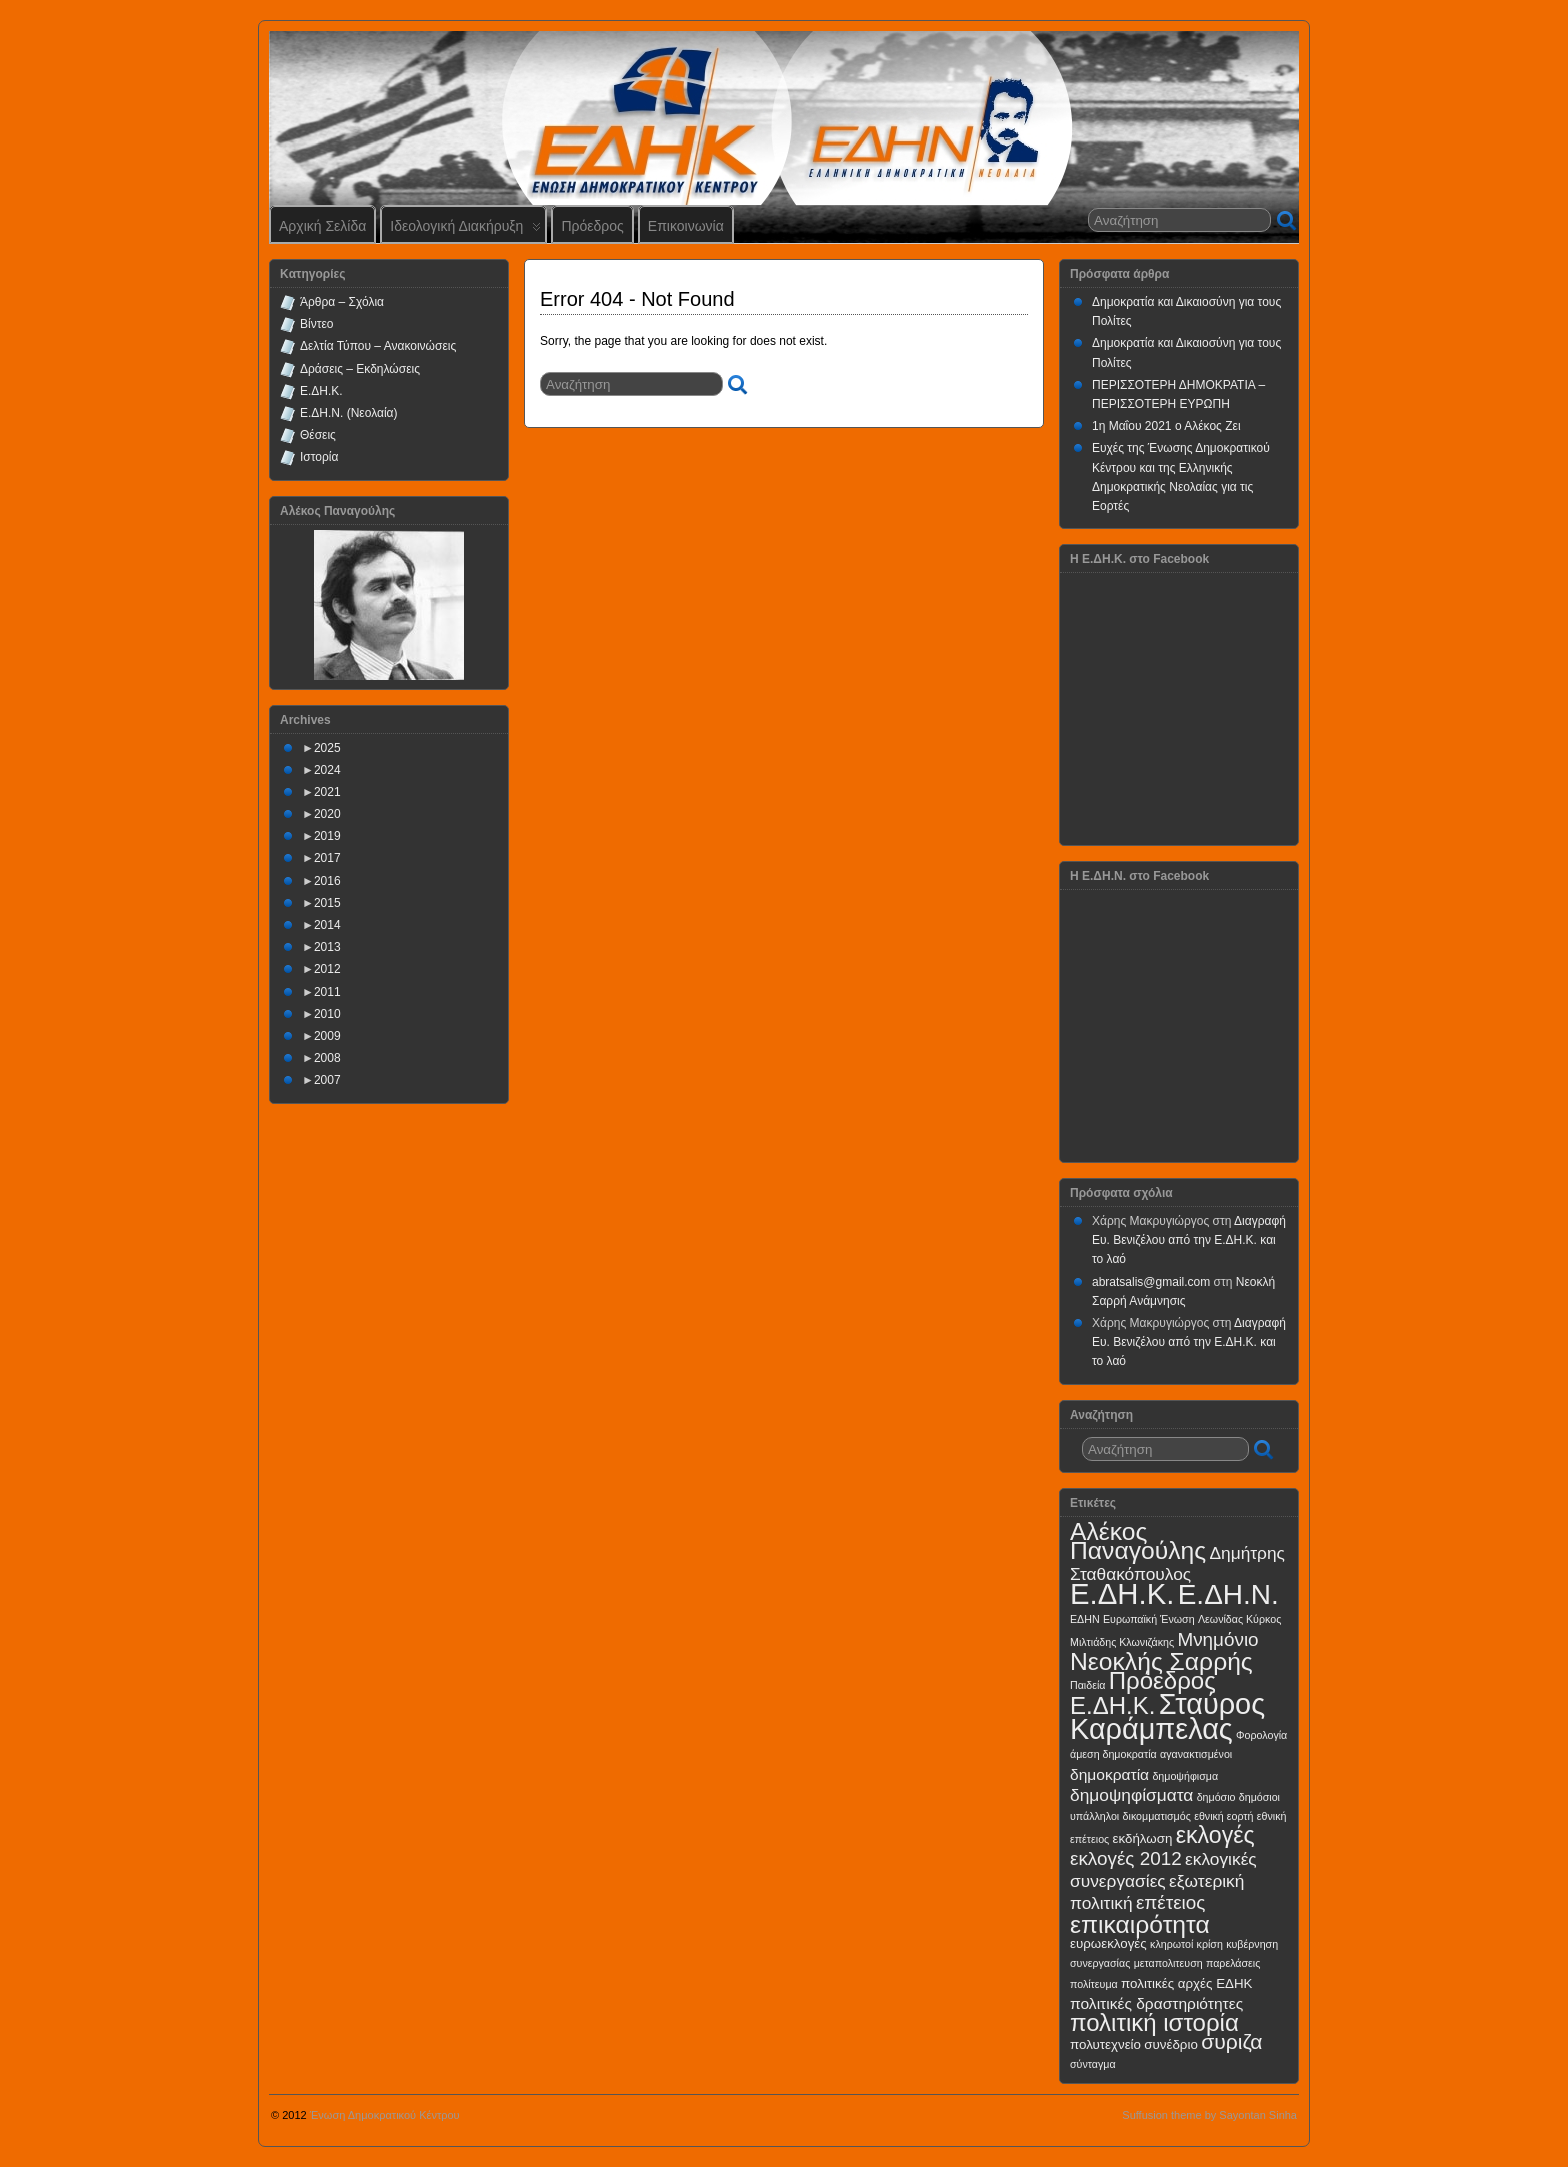 The width and height of the screenshot is (1568, 2167). Describe the element at coordinates (1228, 1594) in the screenshot. I see `Ε.ΔΗ.Ν.` at that location.